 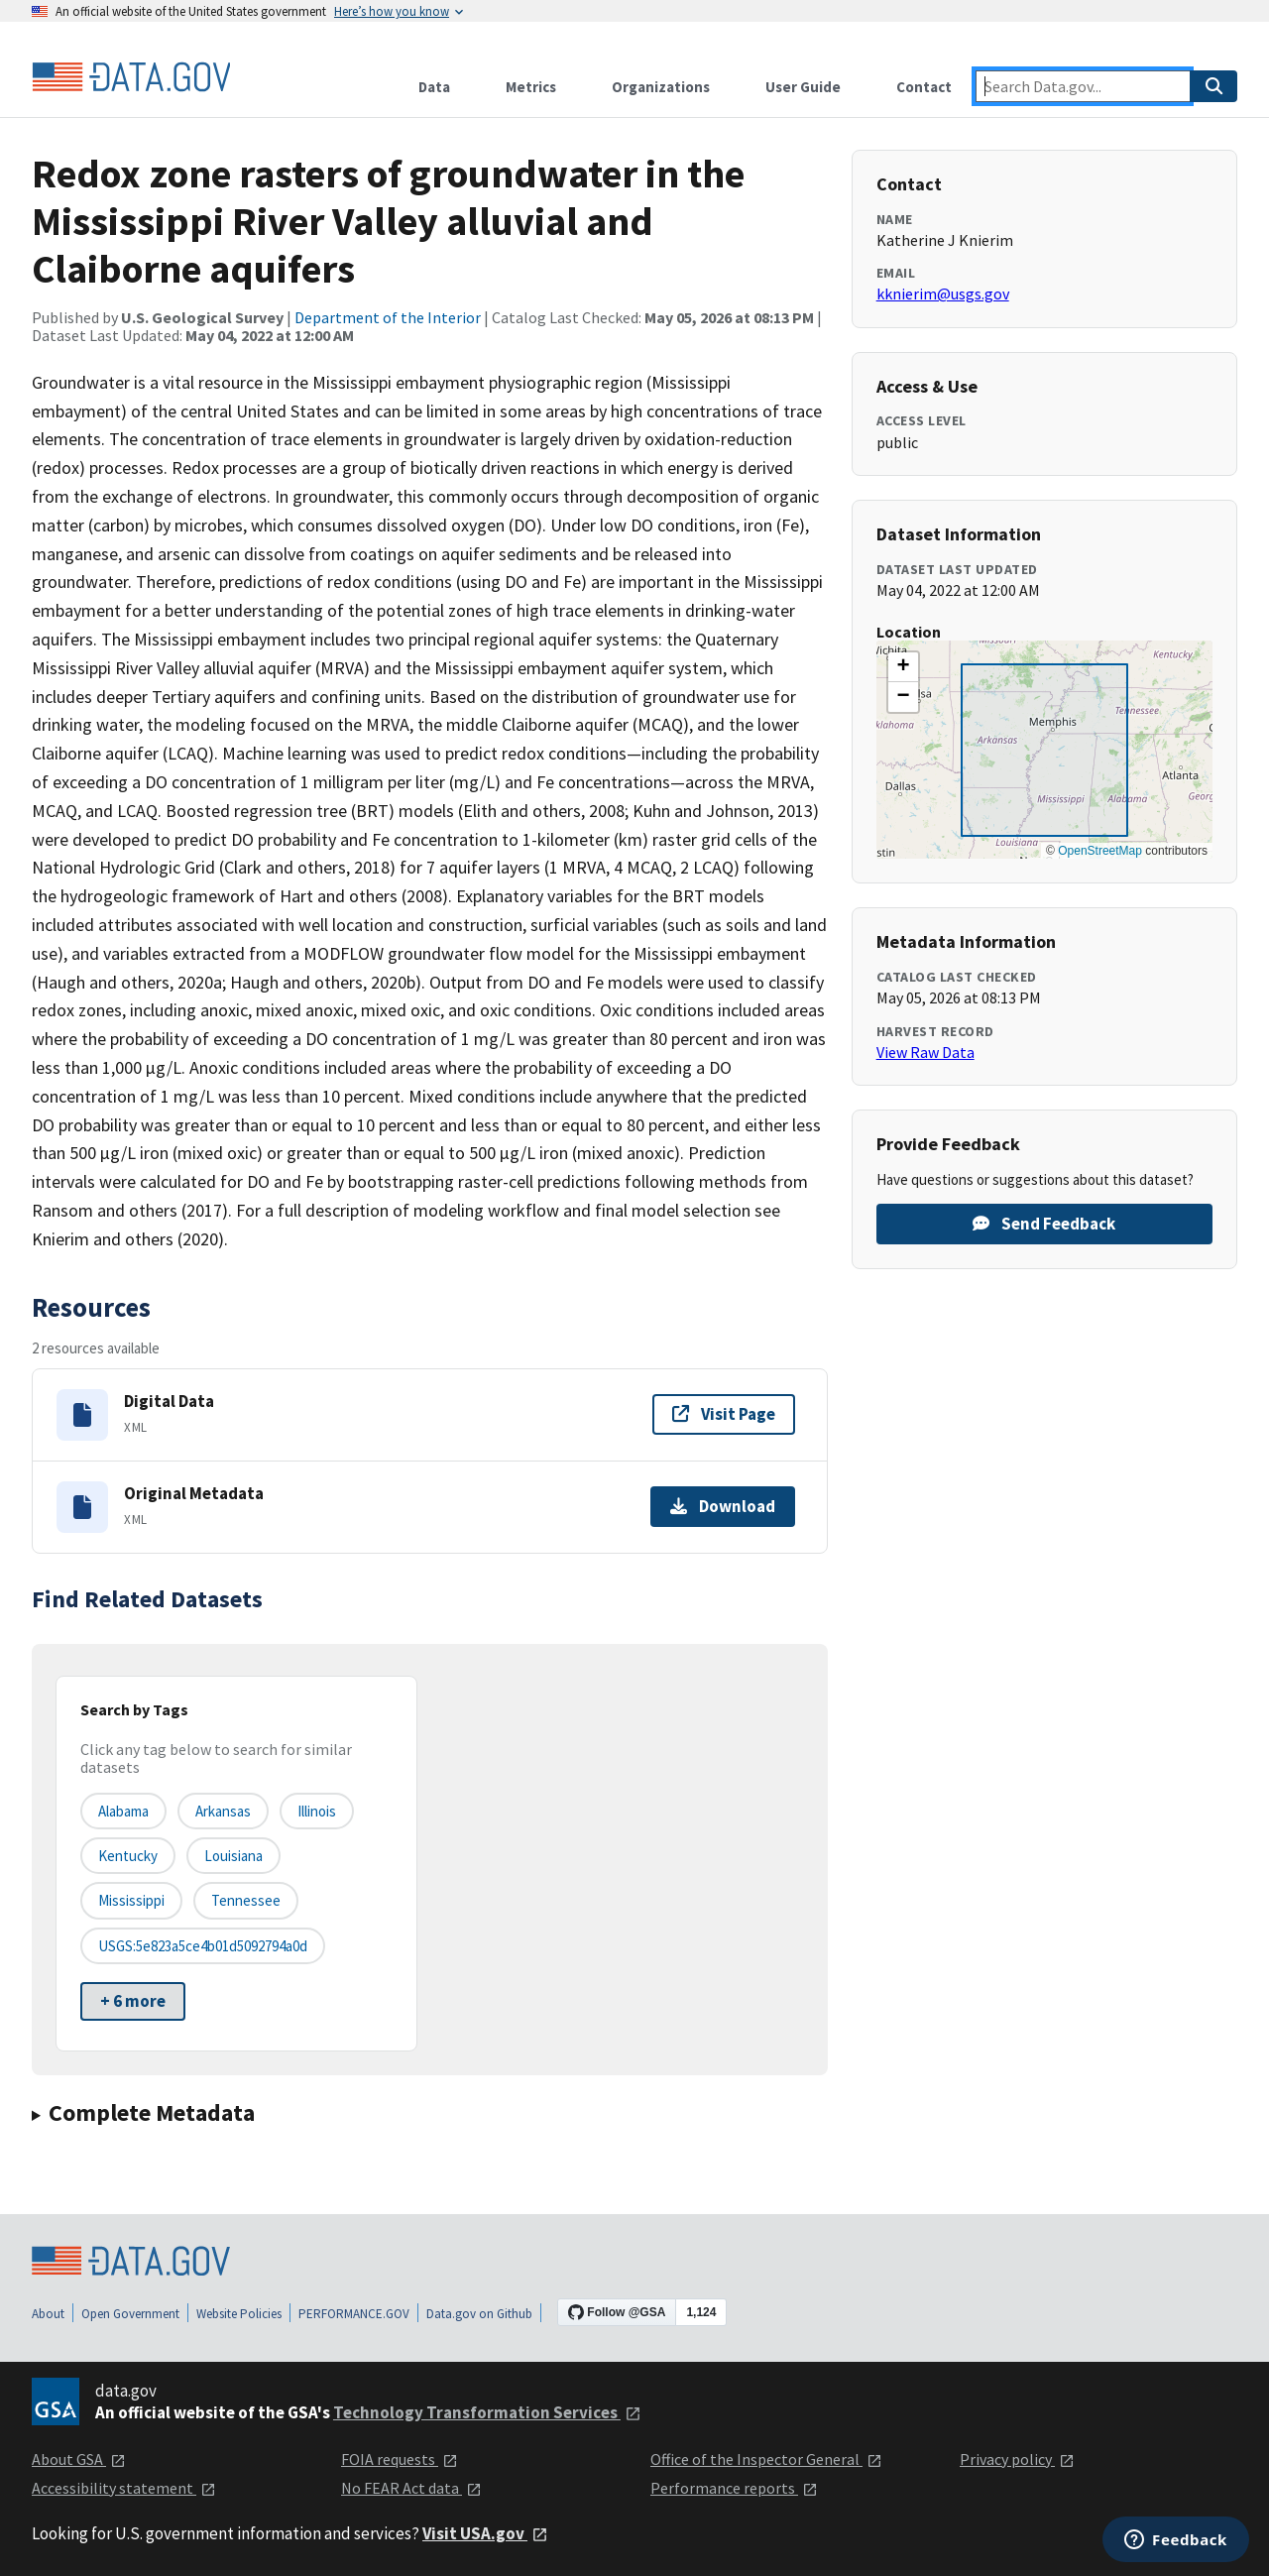 I want to click on Open Government, so click(x=130, y=2313).